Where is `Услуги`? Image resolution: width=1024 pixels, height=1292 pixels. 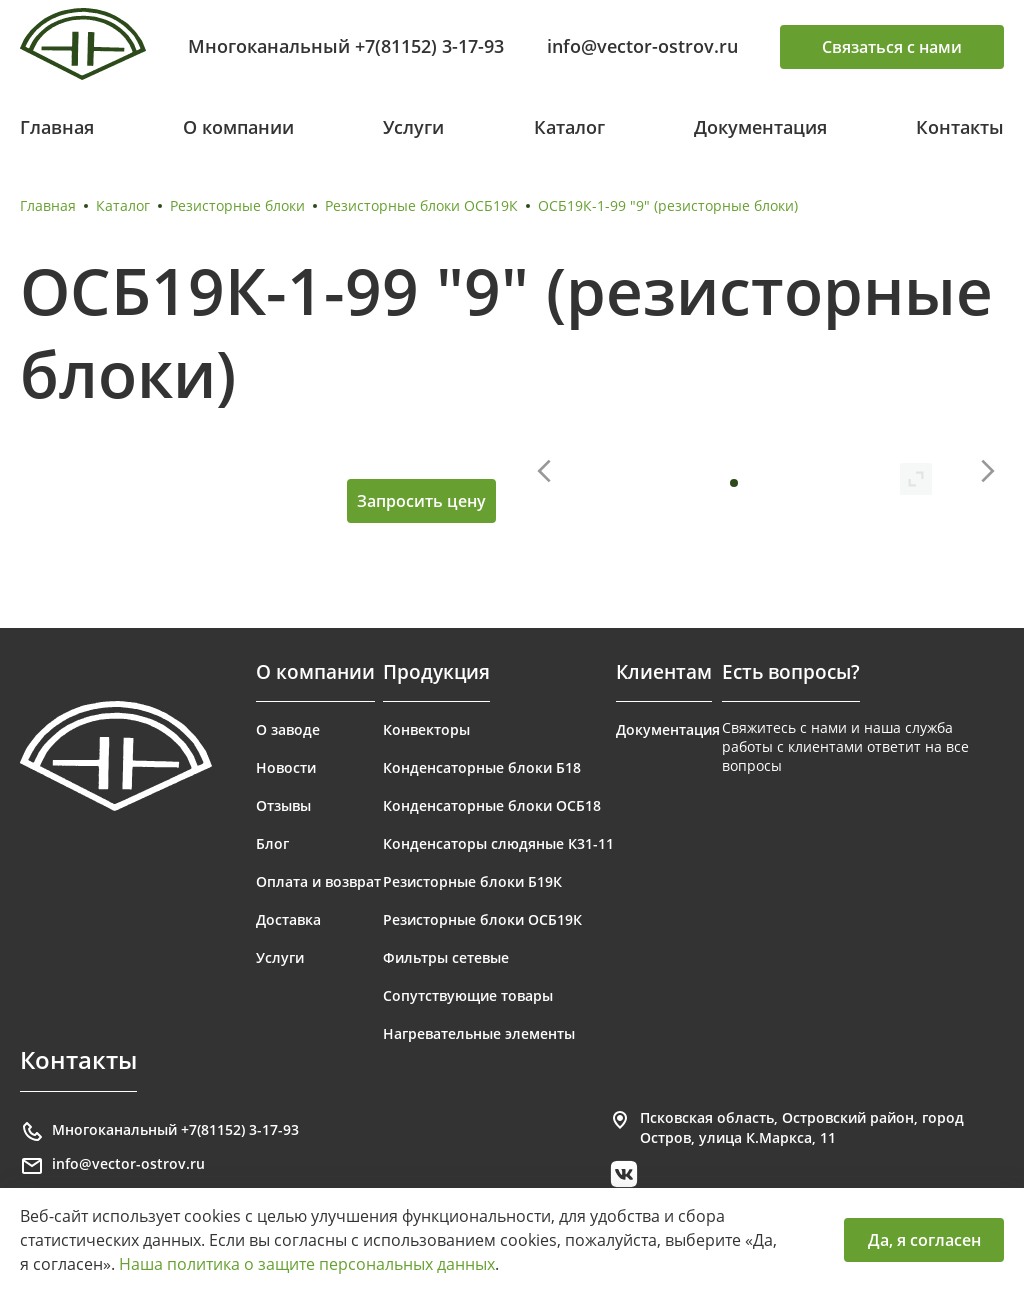
Услуги is located at coordinates (413, 127).